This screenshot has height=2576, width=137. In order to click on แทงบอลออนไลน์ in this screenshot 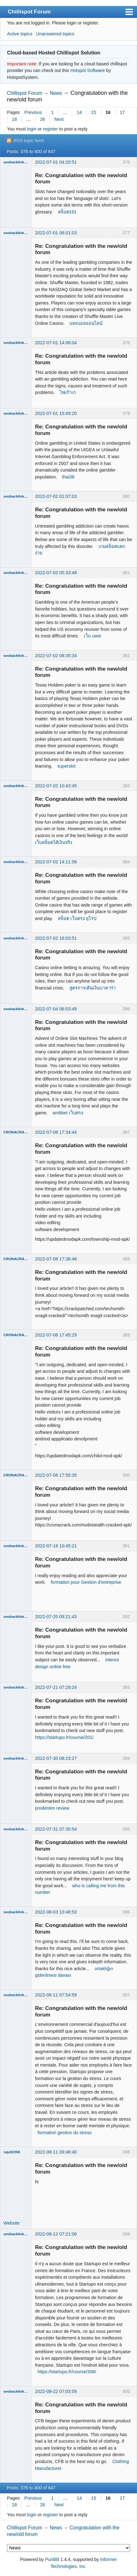, I will do `click(86, 323)`.